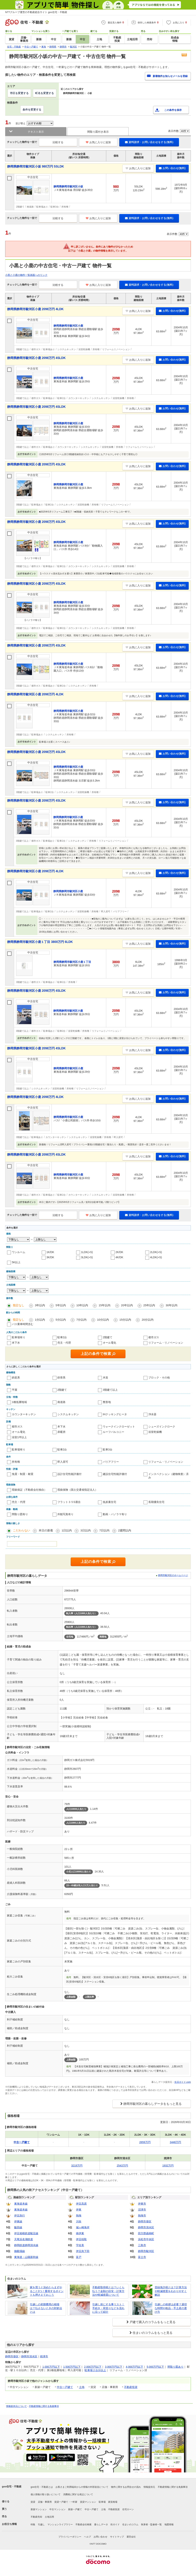 Image resolution: width=196 pixels, height=2576 pixels. I want to click on goo住宅・不動産, so click(11, 2486).